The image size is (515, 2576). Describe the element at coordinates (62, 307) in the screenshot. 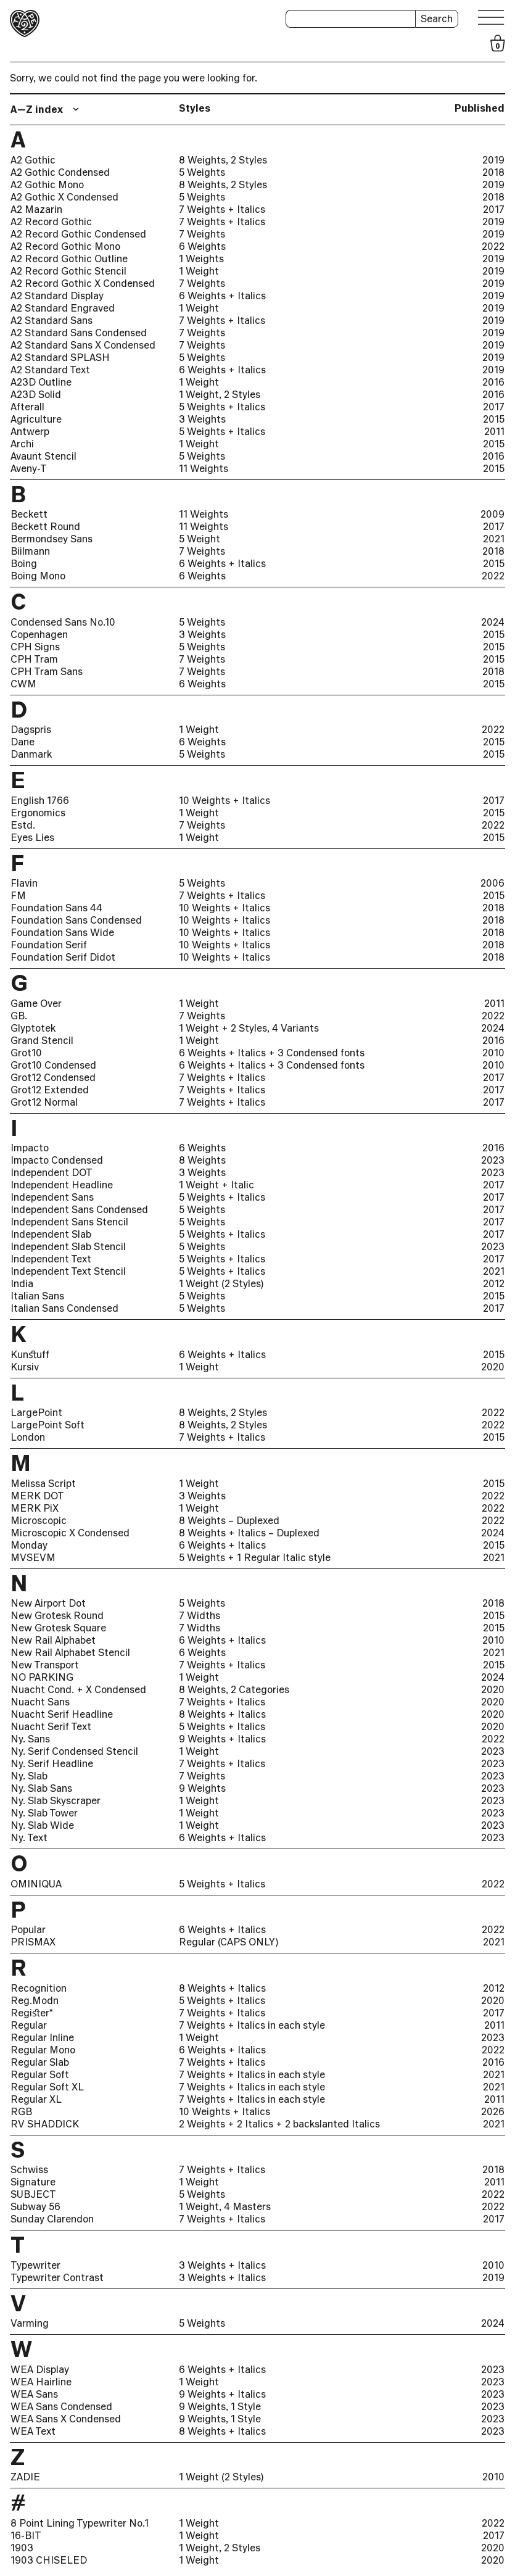

I see `A2 Standard Engraved` at that location.